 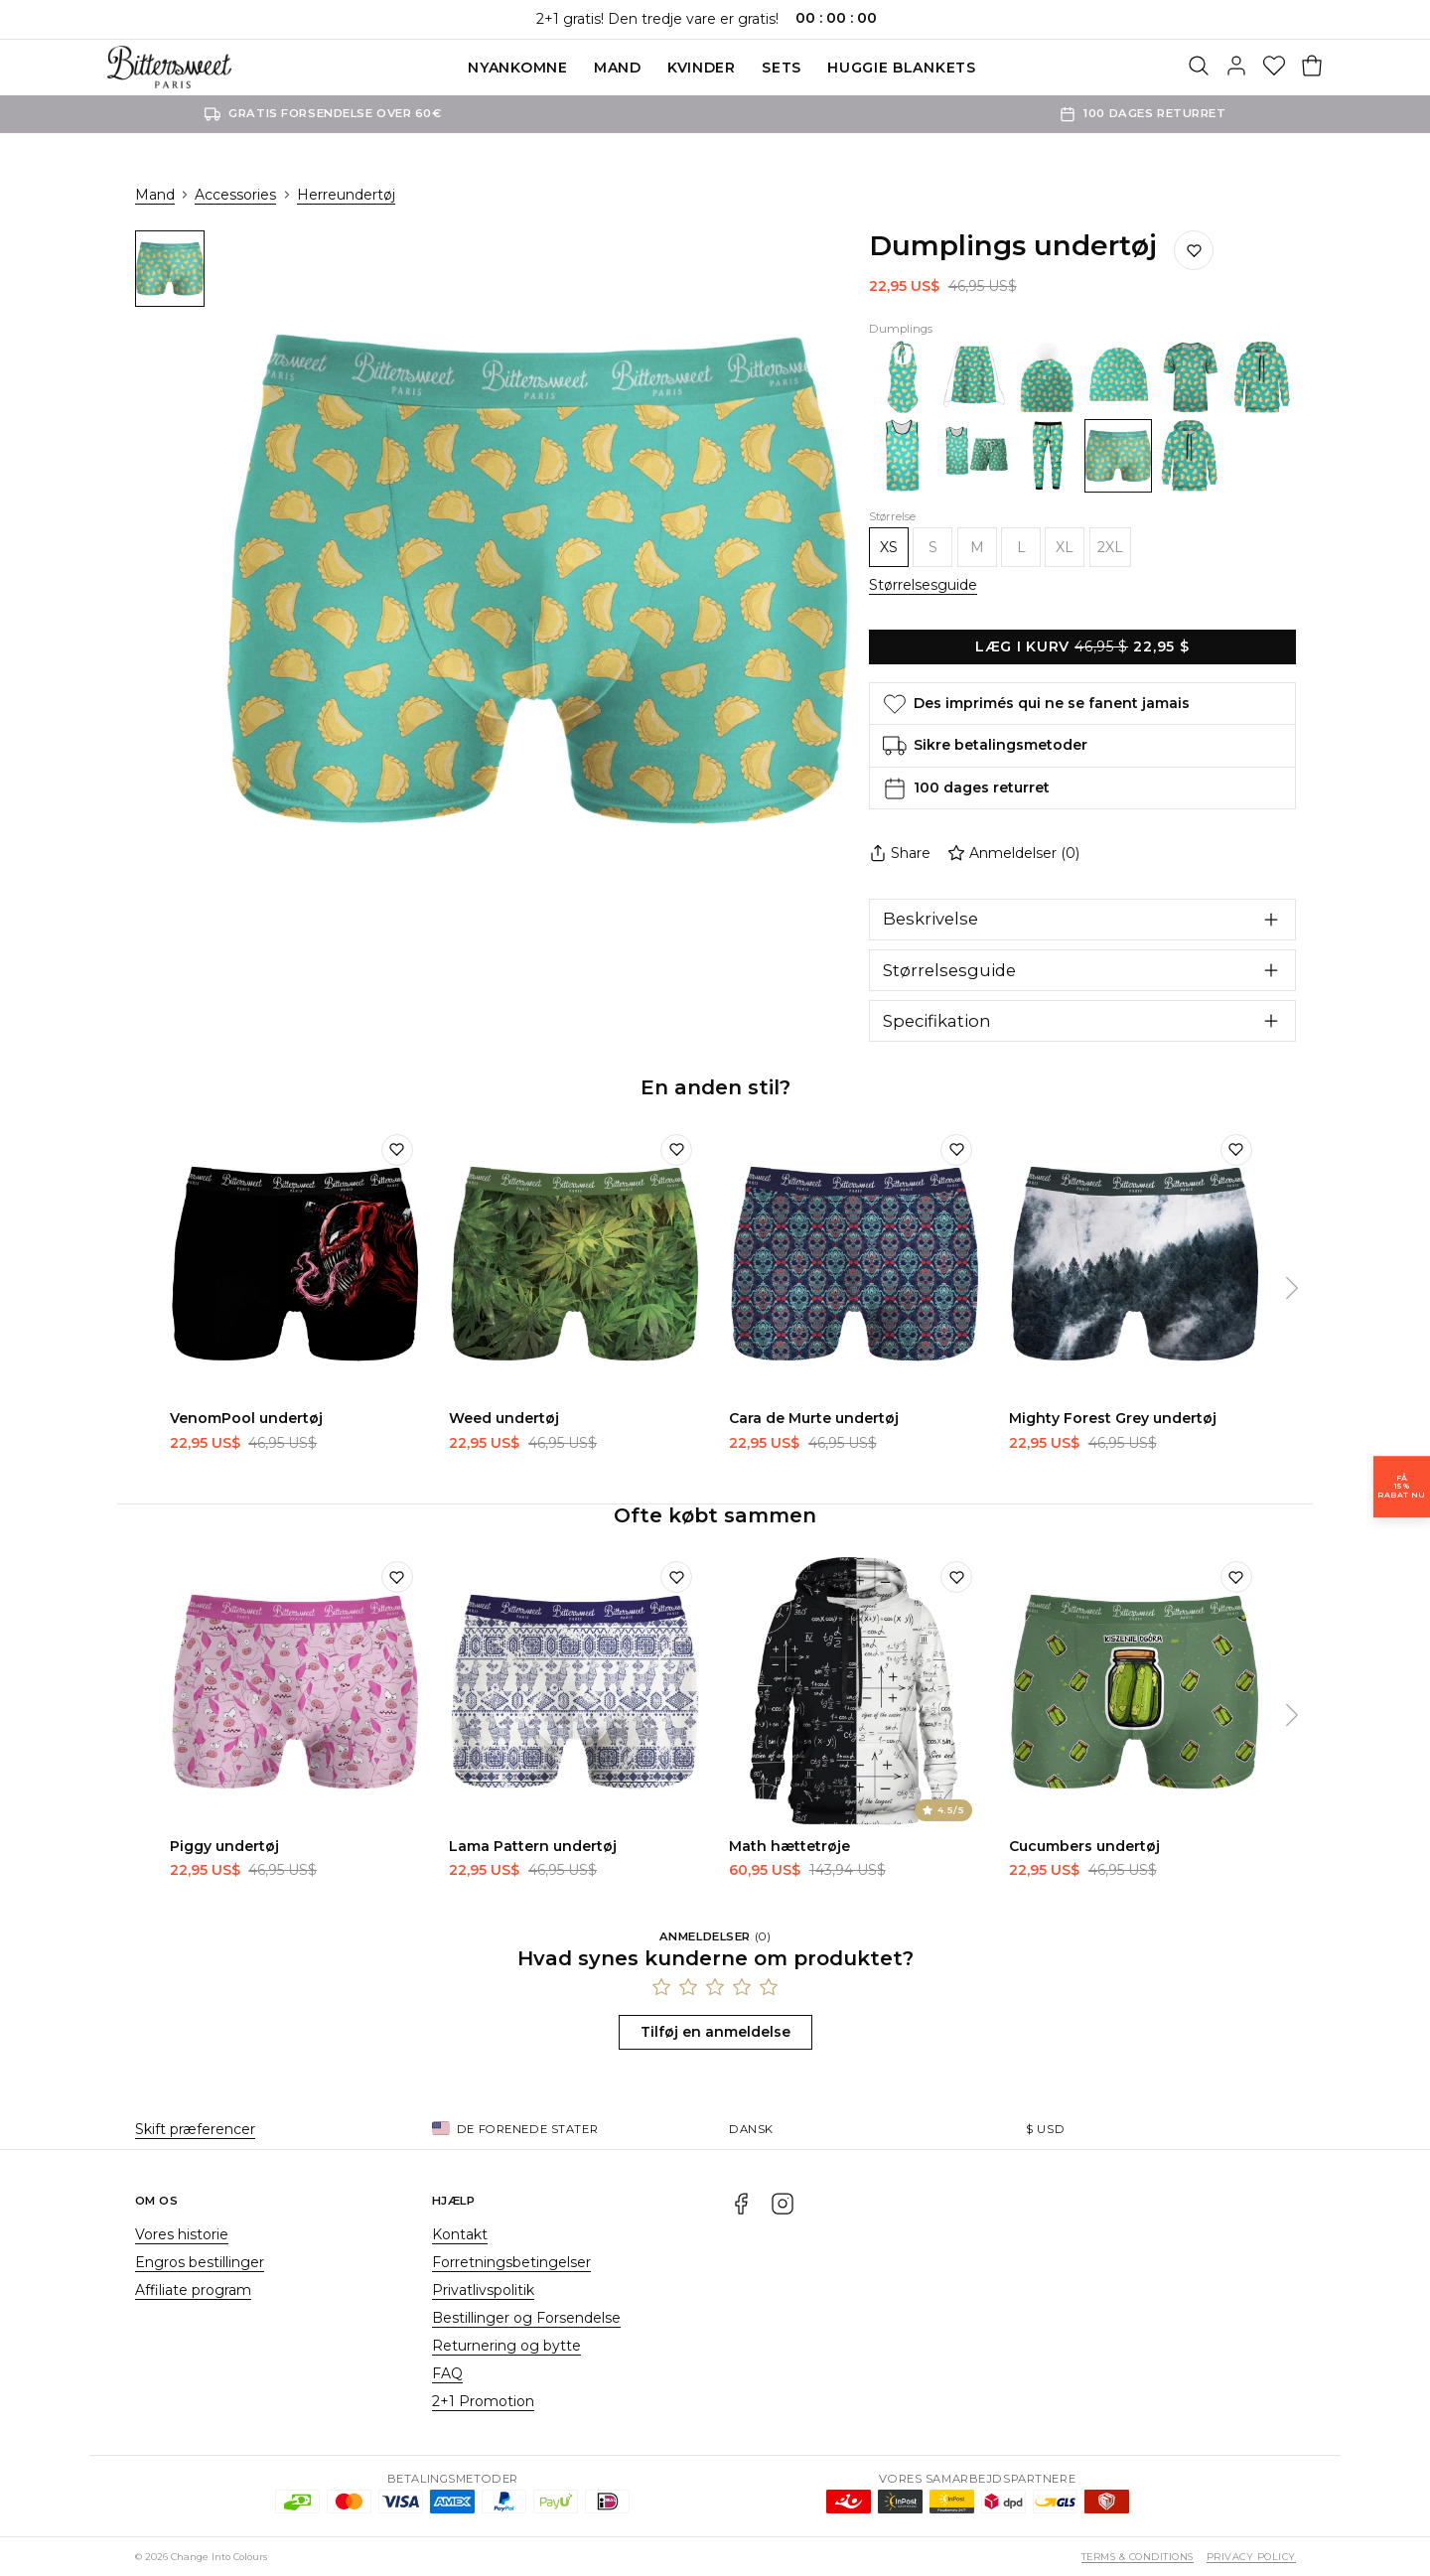 I want to click on [Næste], so click(x=1292, y=1288).